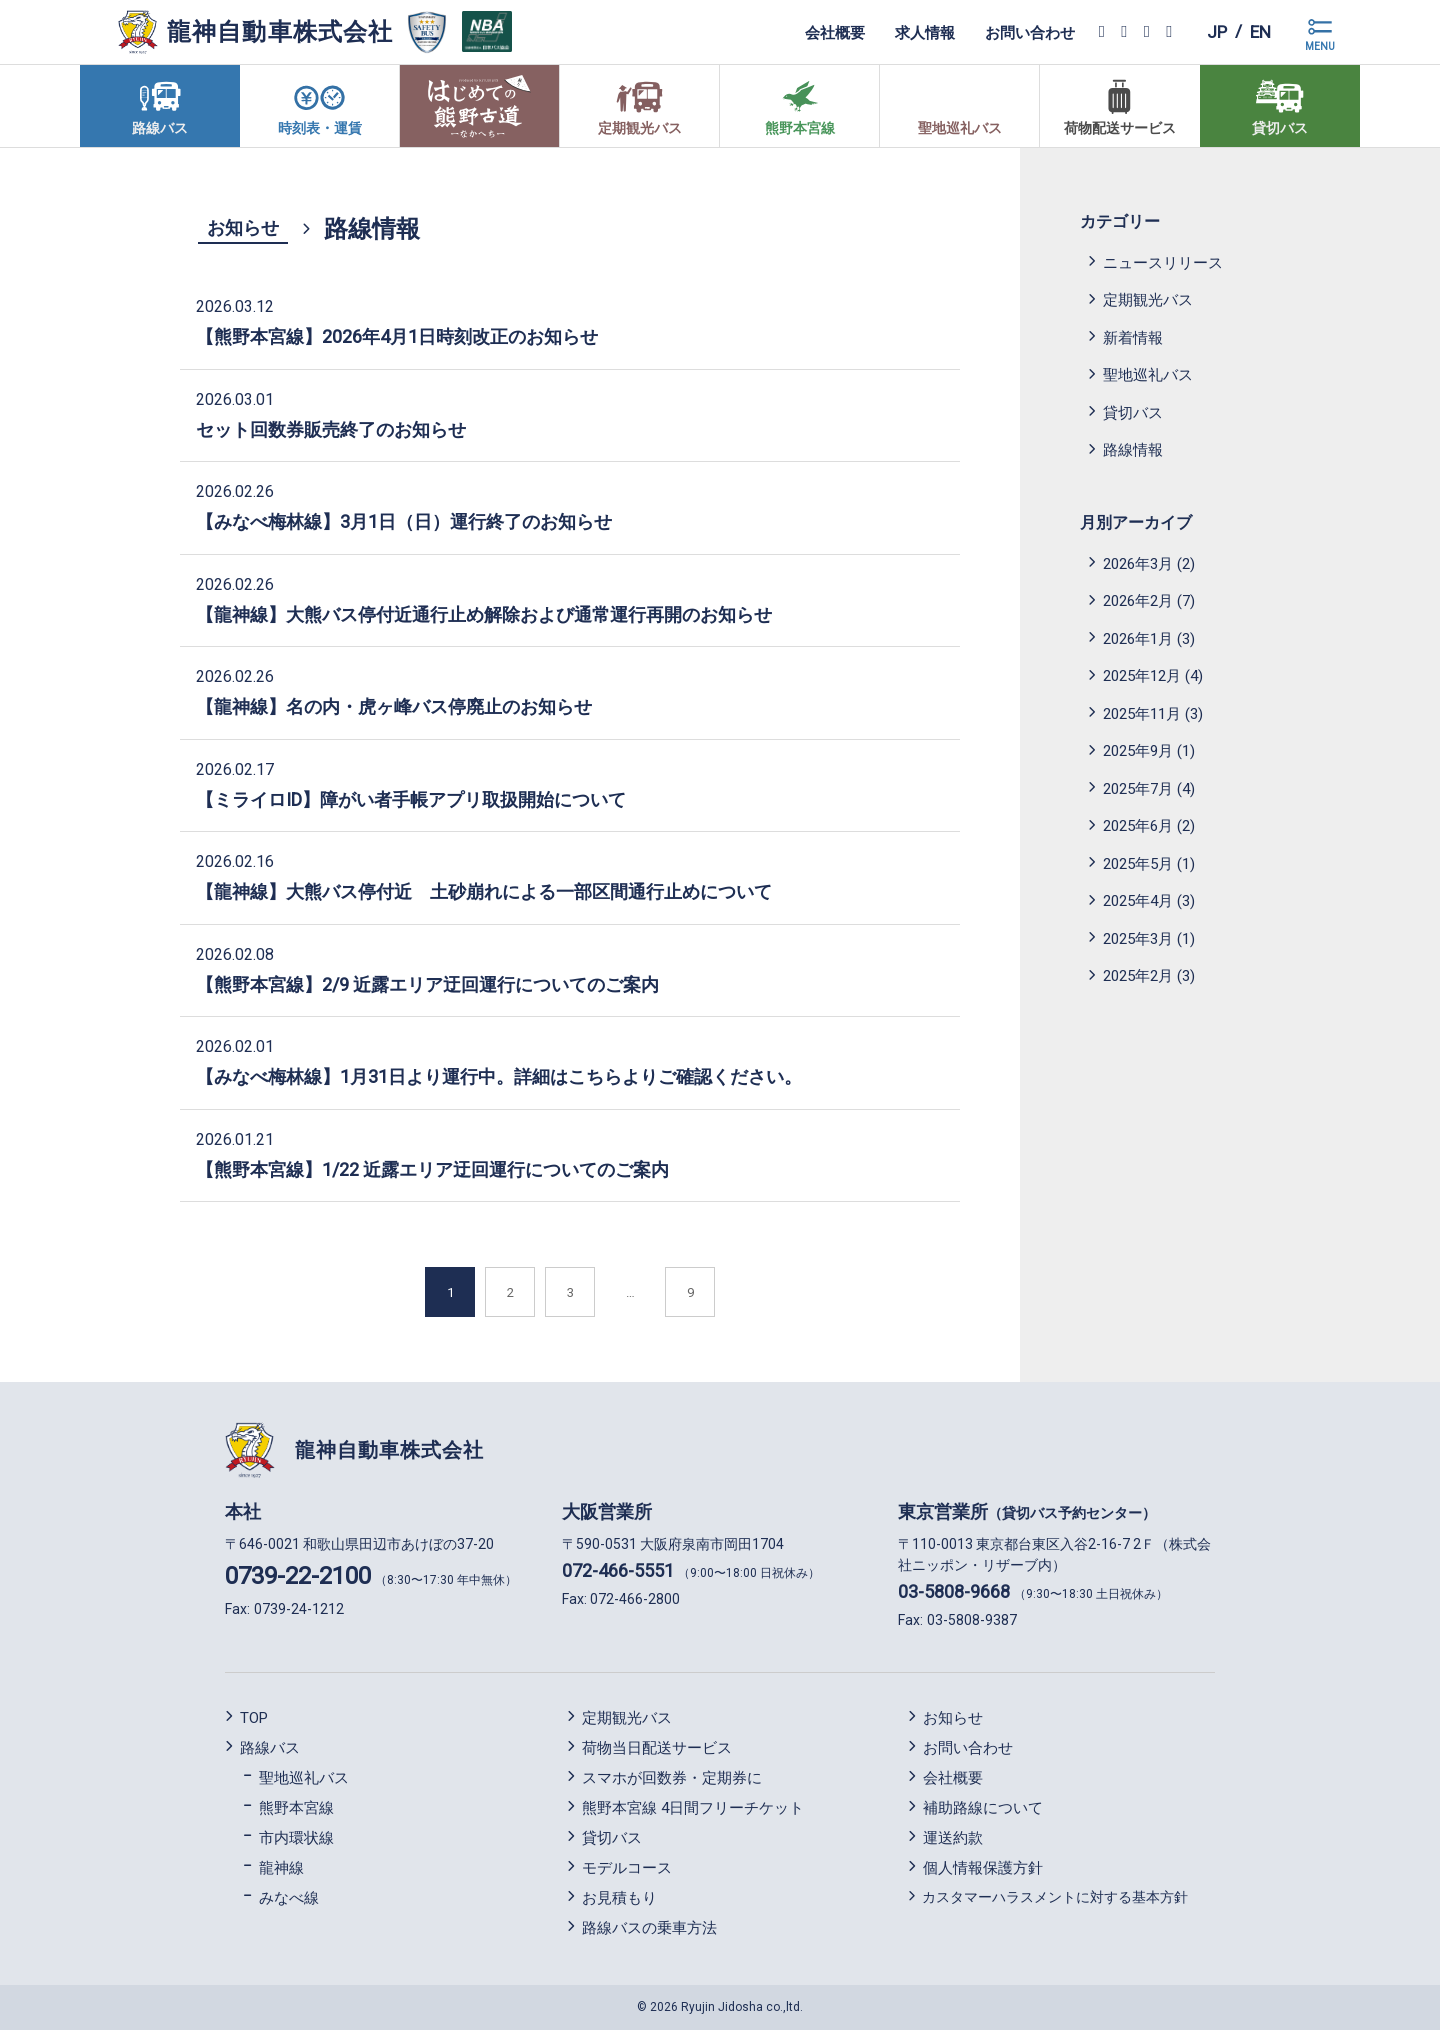 This screenshot has height=2030, width=1440. I want to click on 【龍神線】大熊バス停付近 土砂崩れによる一部区間通行止めについて, so click(493, 891).